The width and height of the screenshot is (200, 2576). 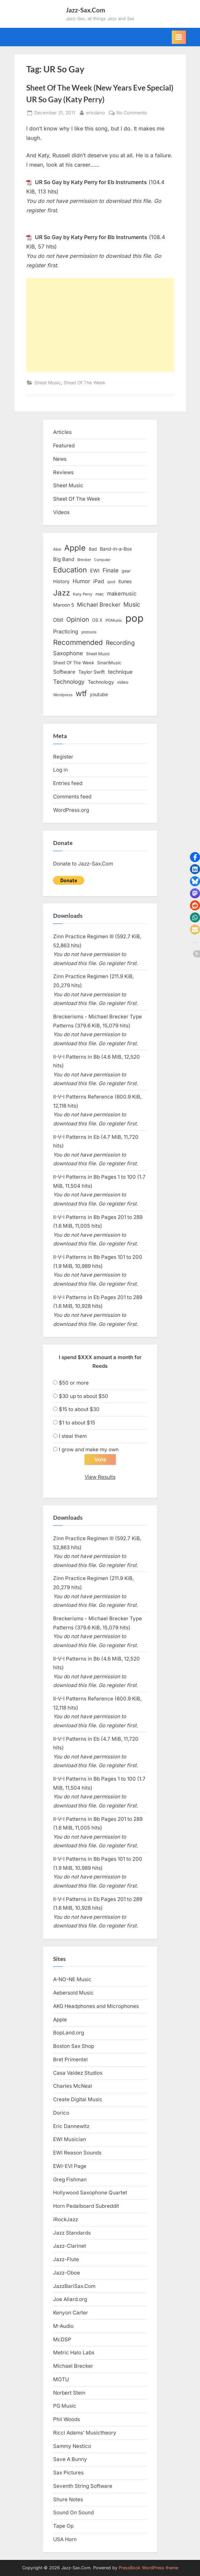 I want to click on Horn Pedalboard Subreddit, so click(x=86, y=2206).